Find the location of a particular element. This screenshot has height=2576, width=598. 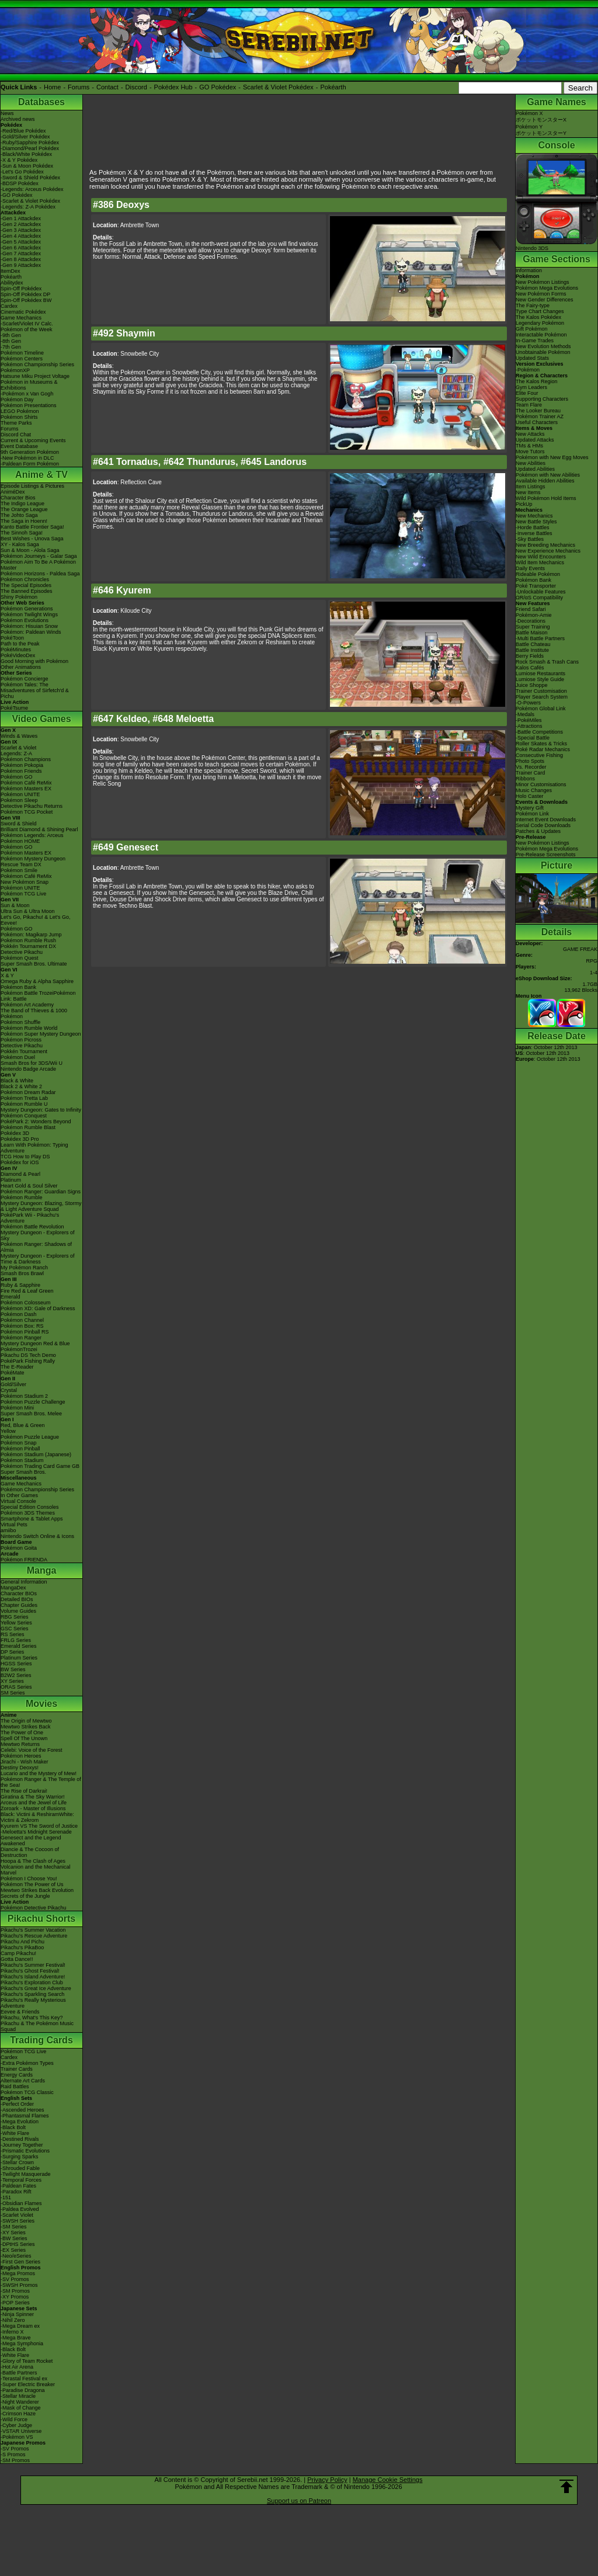

Gift Pokémon is located at coordinates (532, 329).